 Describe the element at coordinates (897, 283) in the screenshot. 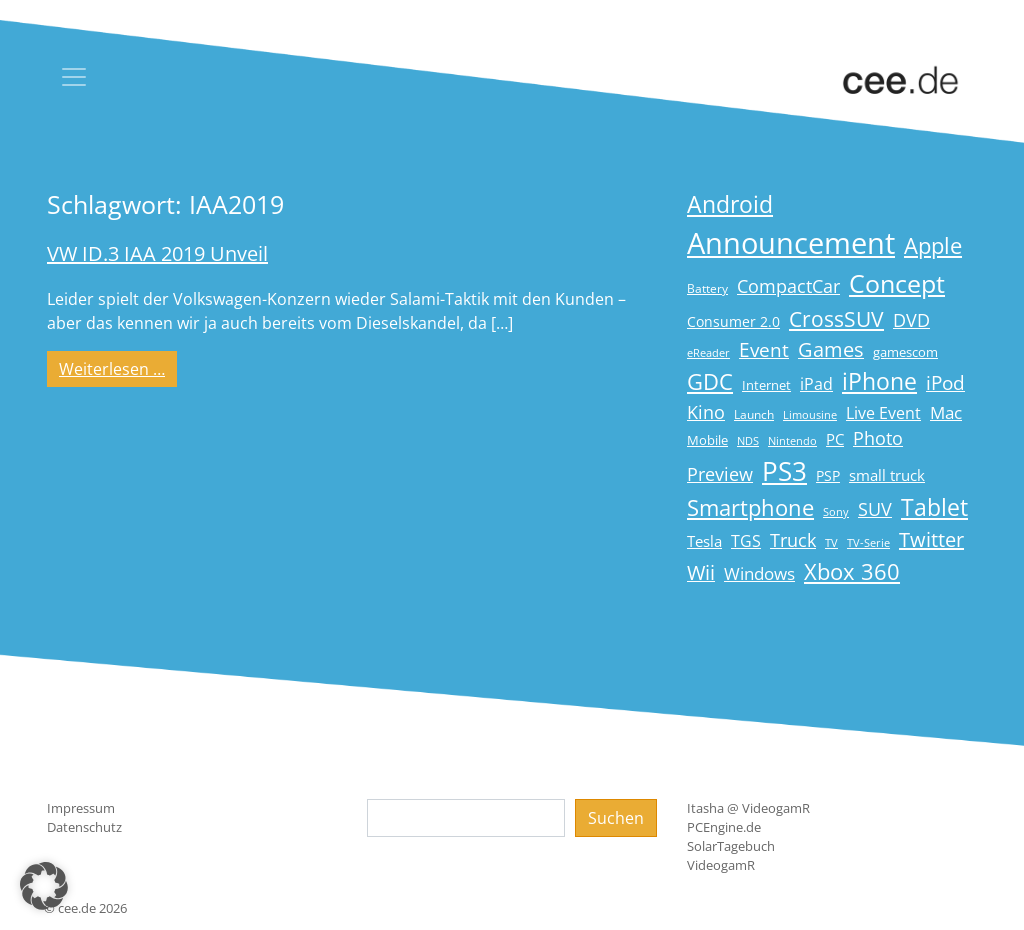

I see `Concept [Concept (74 Einträge)]` at that location.